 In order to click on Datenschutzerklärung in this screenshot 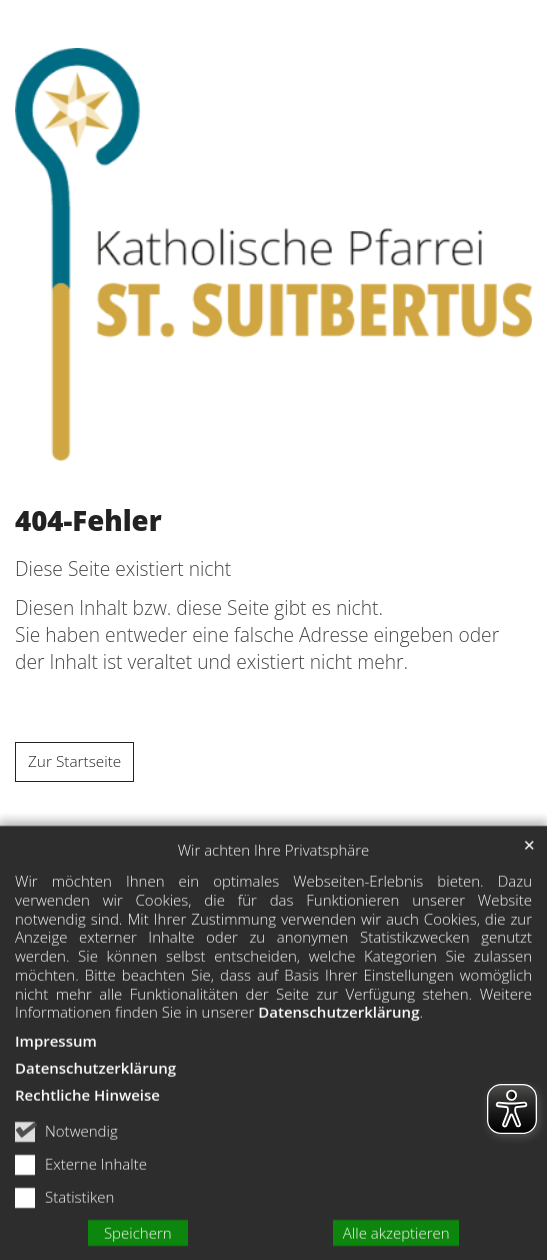, I will do `click(338, 1029)`.